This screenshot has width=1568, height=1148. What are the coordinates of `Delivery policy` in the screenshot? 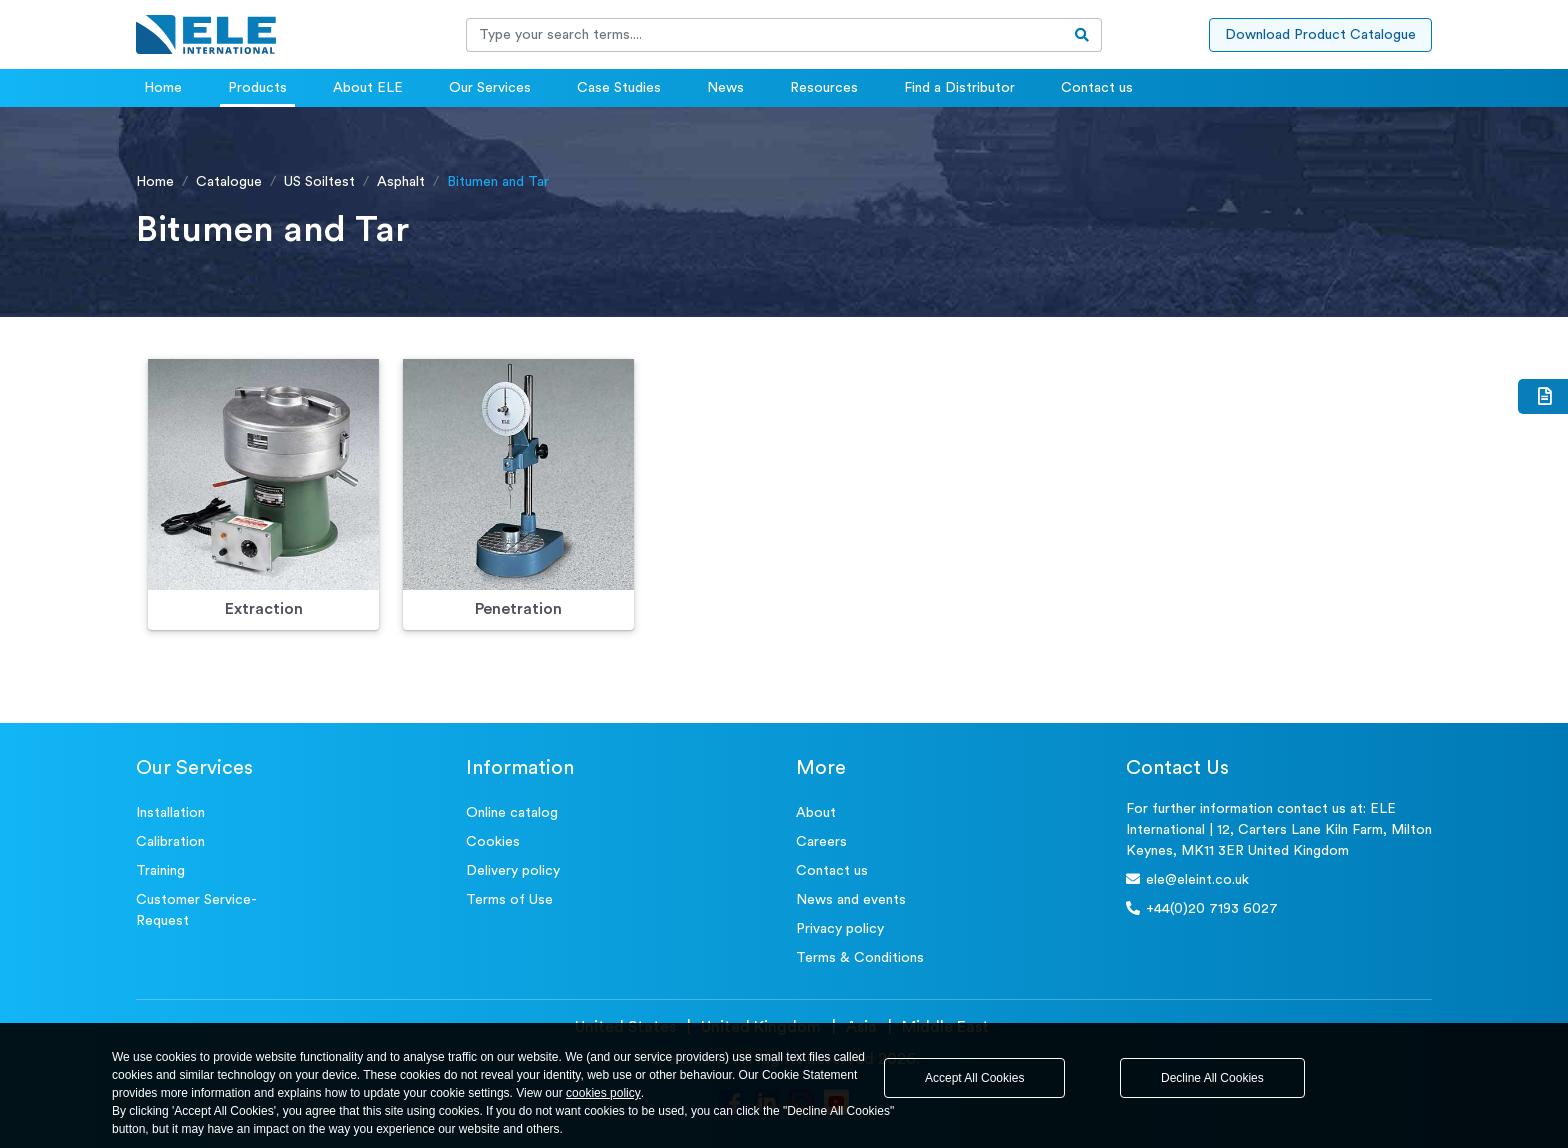 It's located at (513, 871).